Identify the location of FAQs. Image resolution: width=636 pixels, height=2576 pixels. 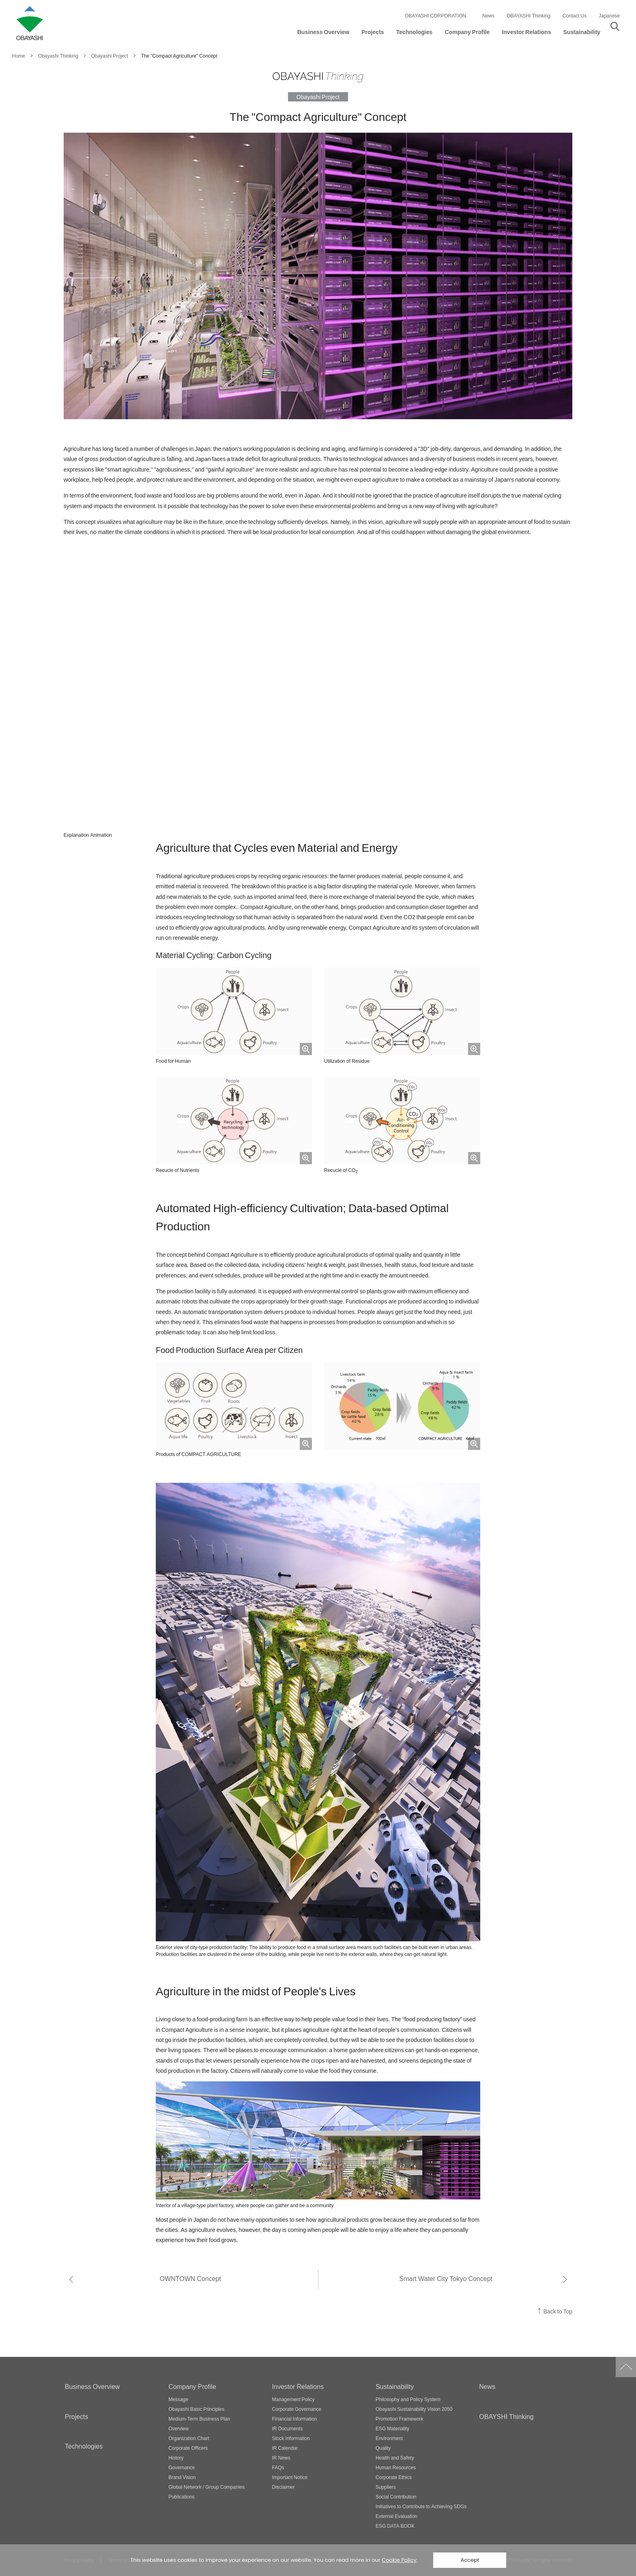
(278, 2467).